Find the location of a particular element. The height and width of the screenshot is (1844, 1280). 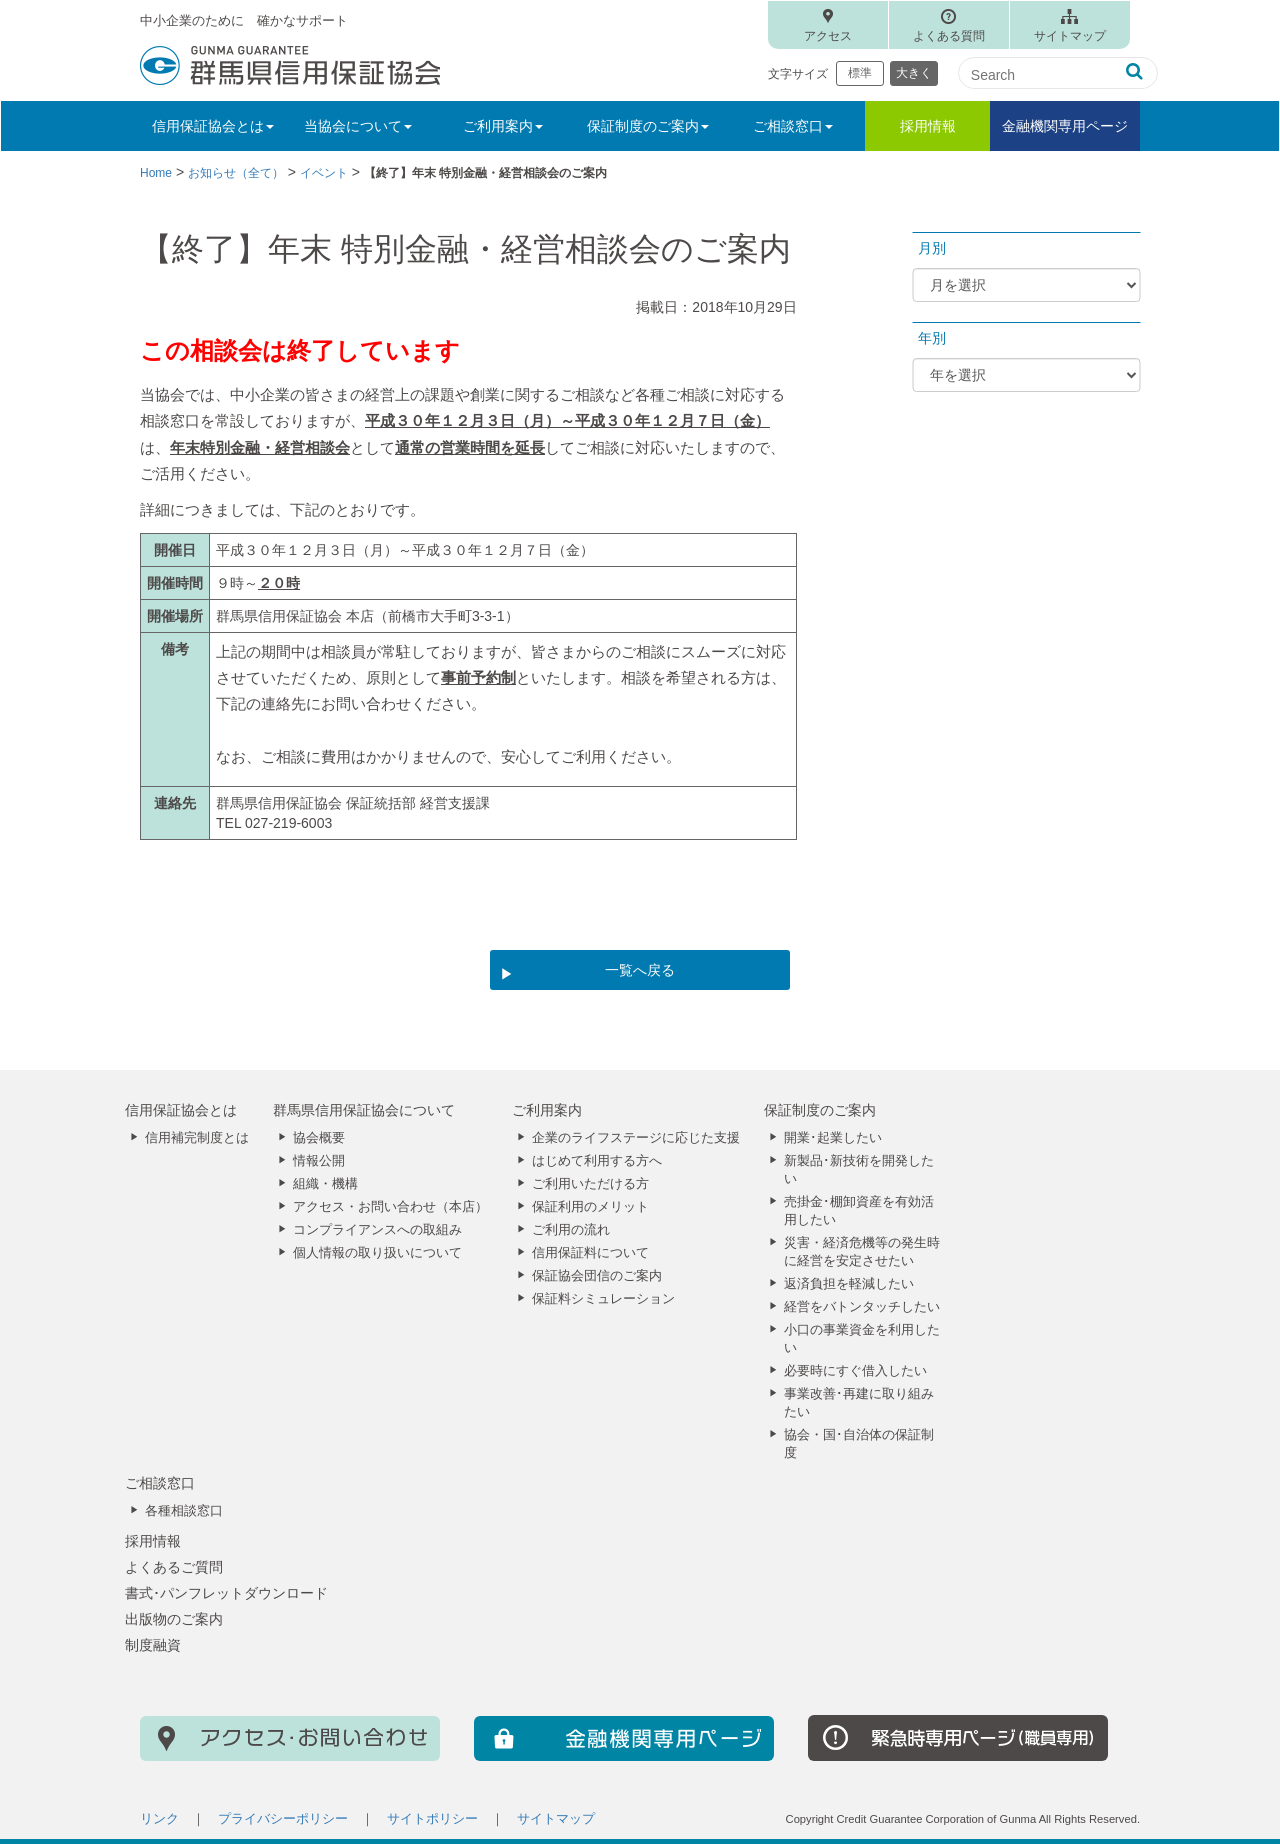

サイトマップ is located at coordinates (1070, 36).